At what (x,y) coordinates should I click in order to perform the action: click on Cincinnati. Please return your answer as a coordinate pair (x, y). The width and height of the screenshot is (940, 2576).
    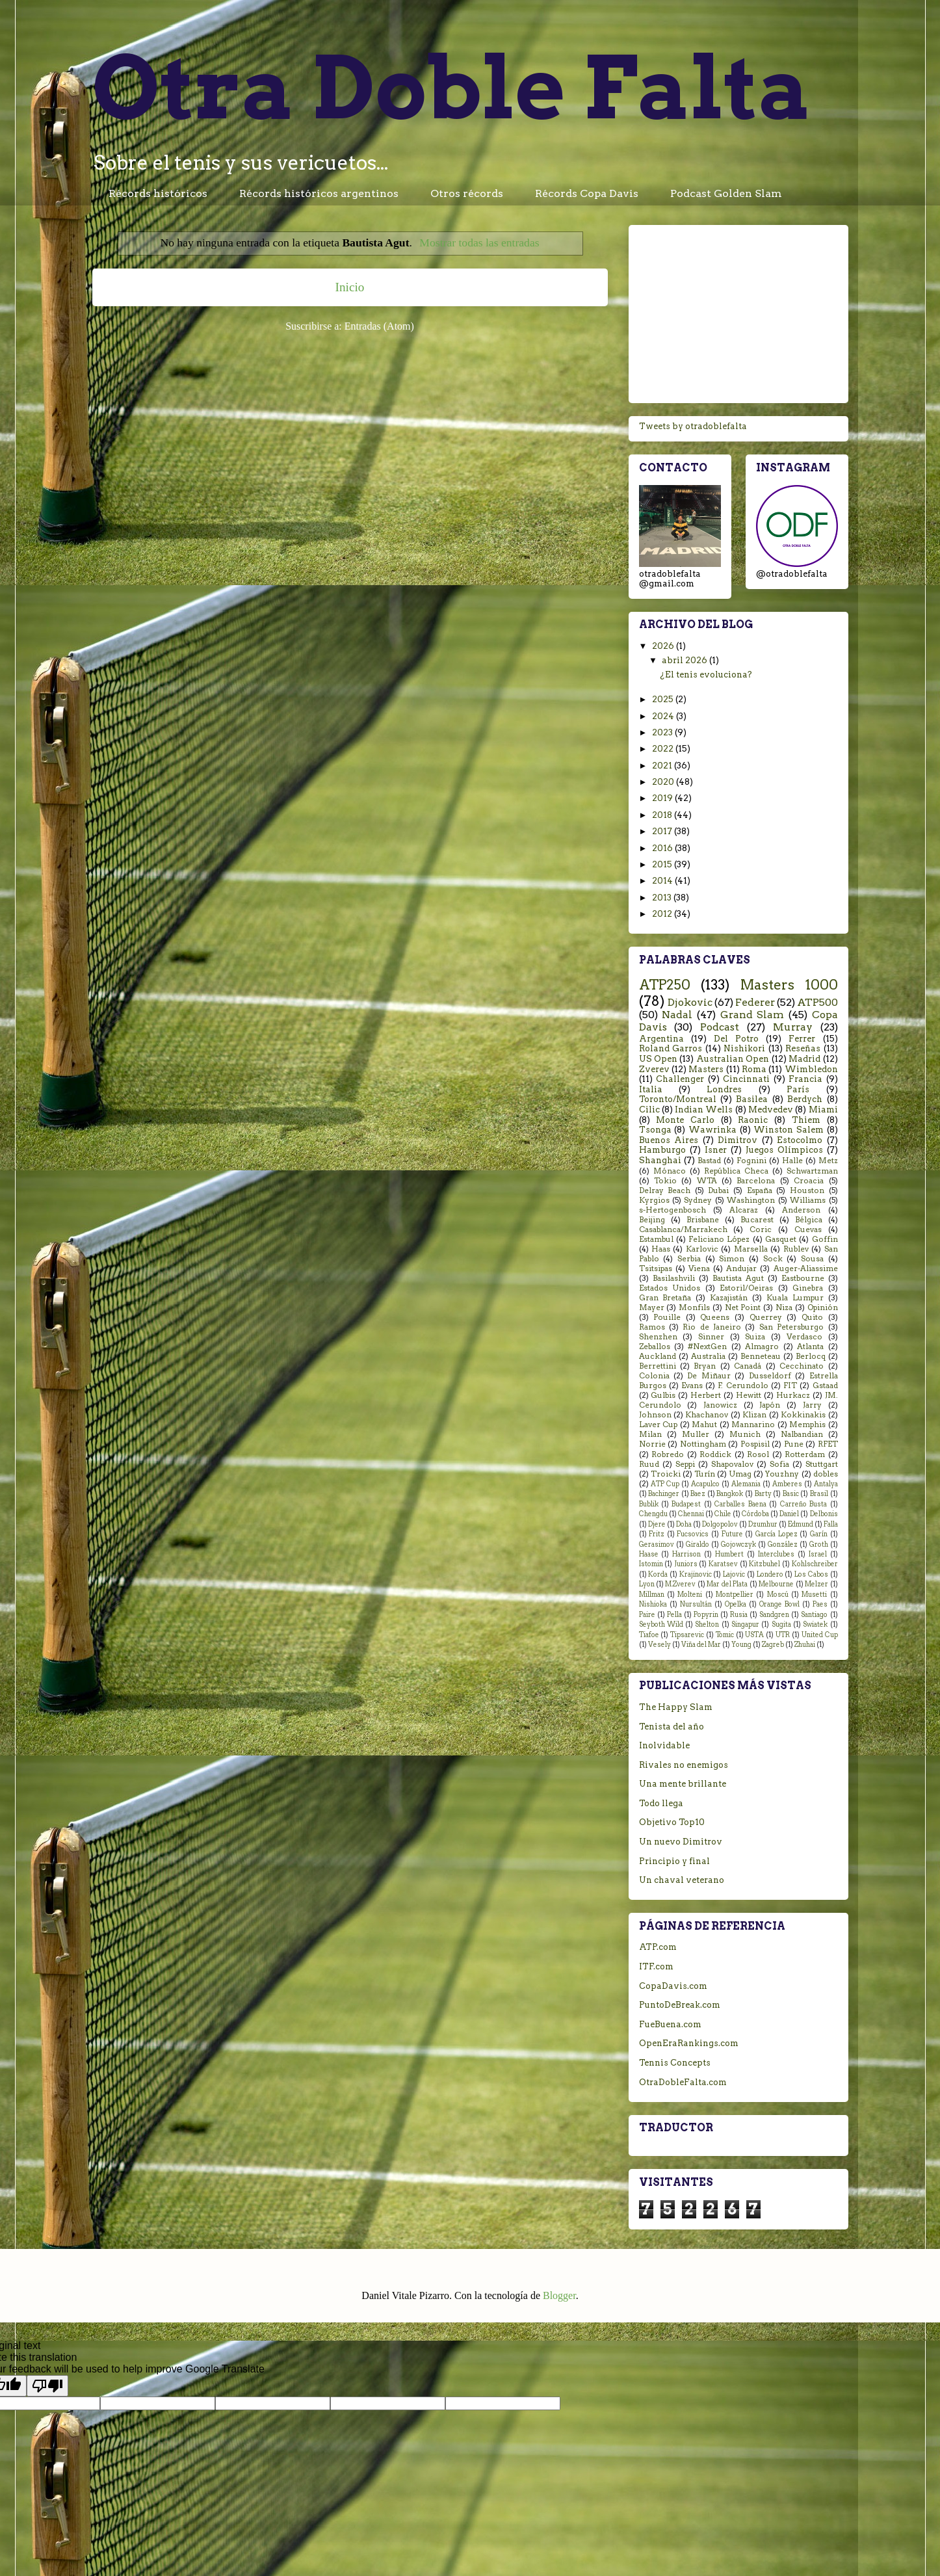
    Looking at the image, I should click on (746, 1079).